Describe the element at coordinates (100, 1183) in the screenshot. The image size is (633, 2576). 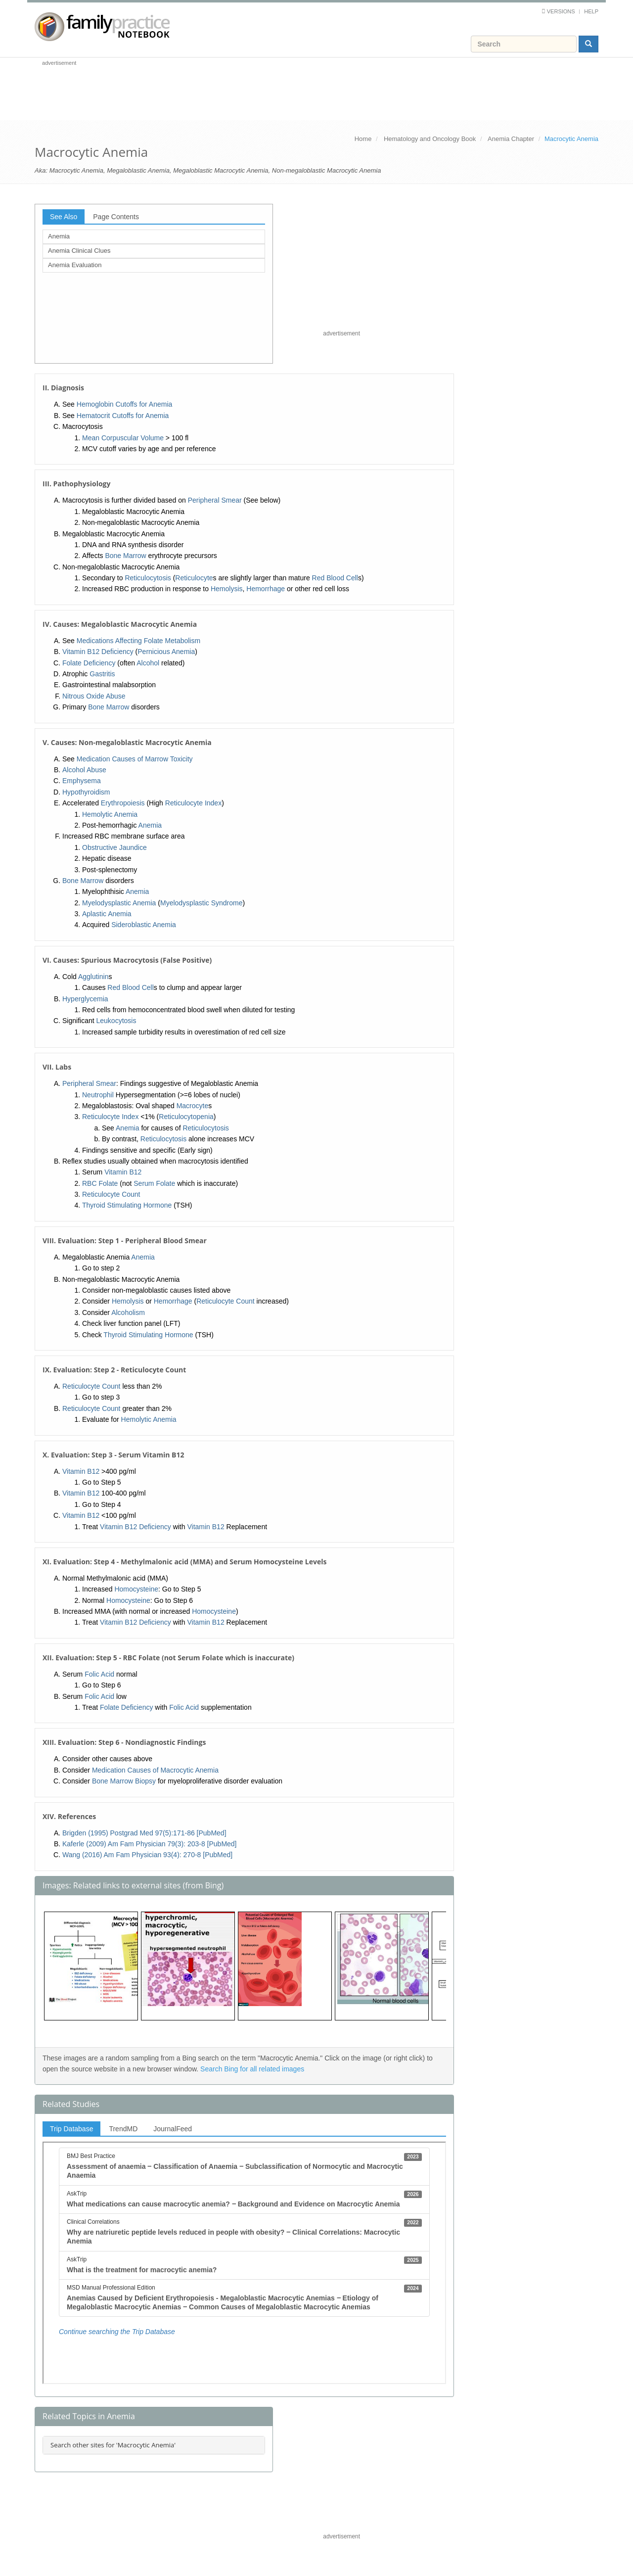
I see `RBC Folate` at that location.